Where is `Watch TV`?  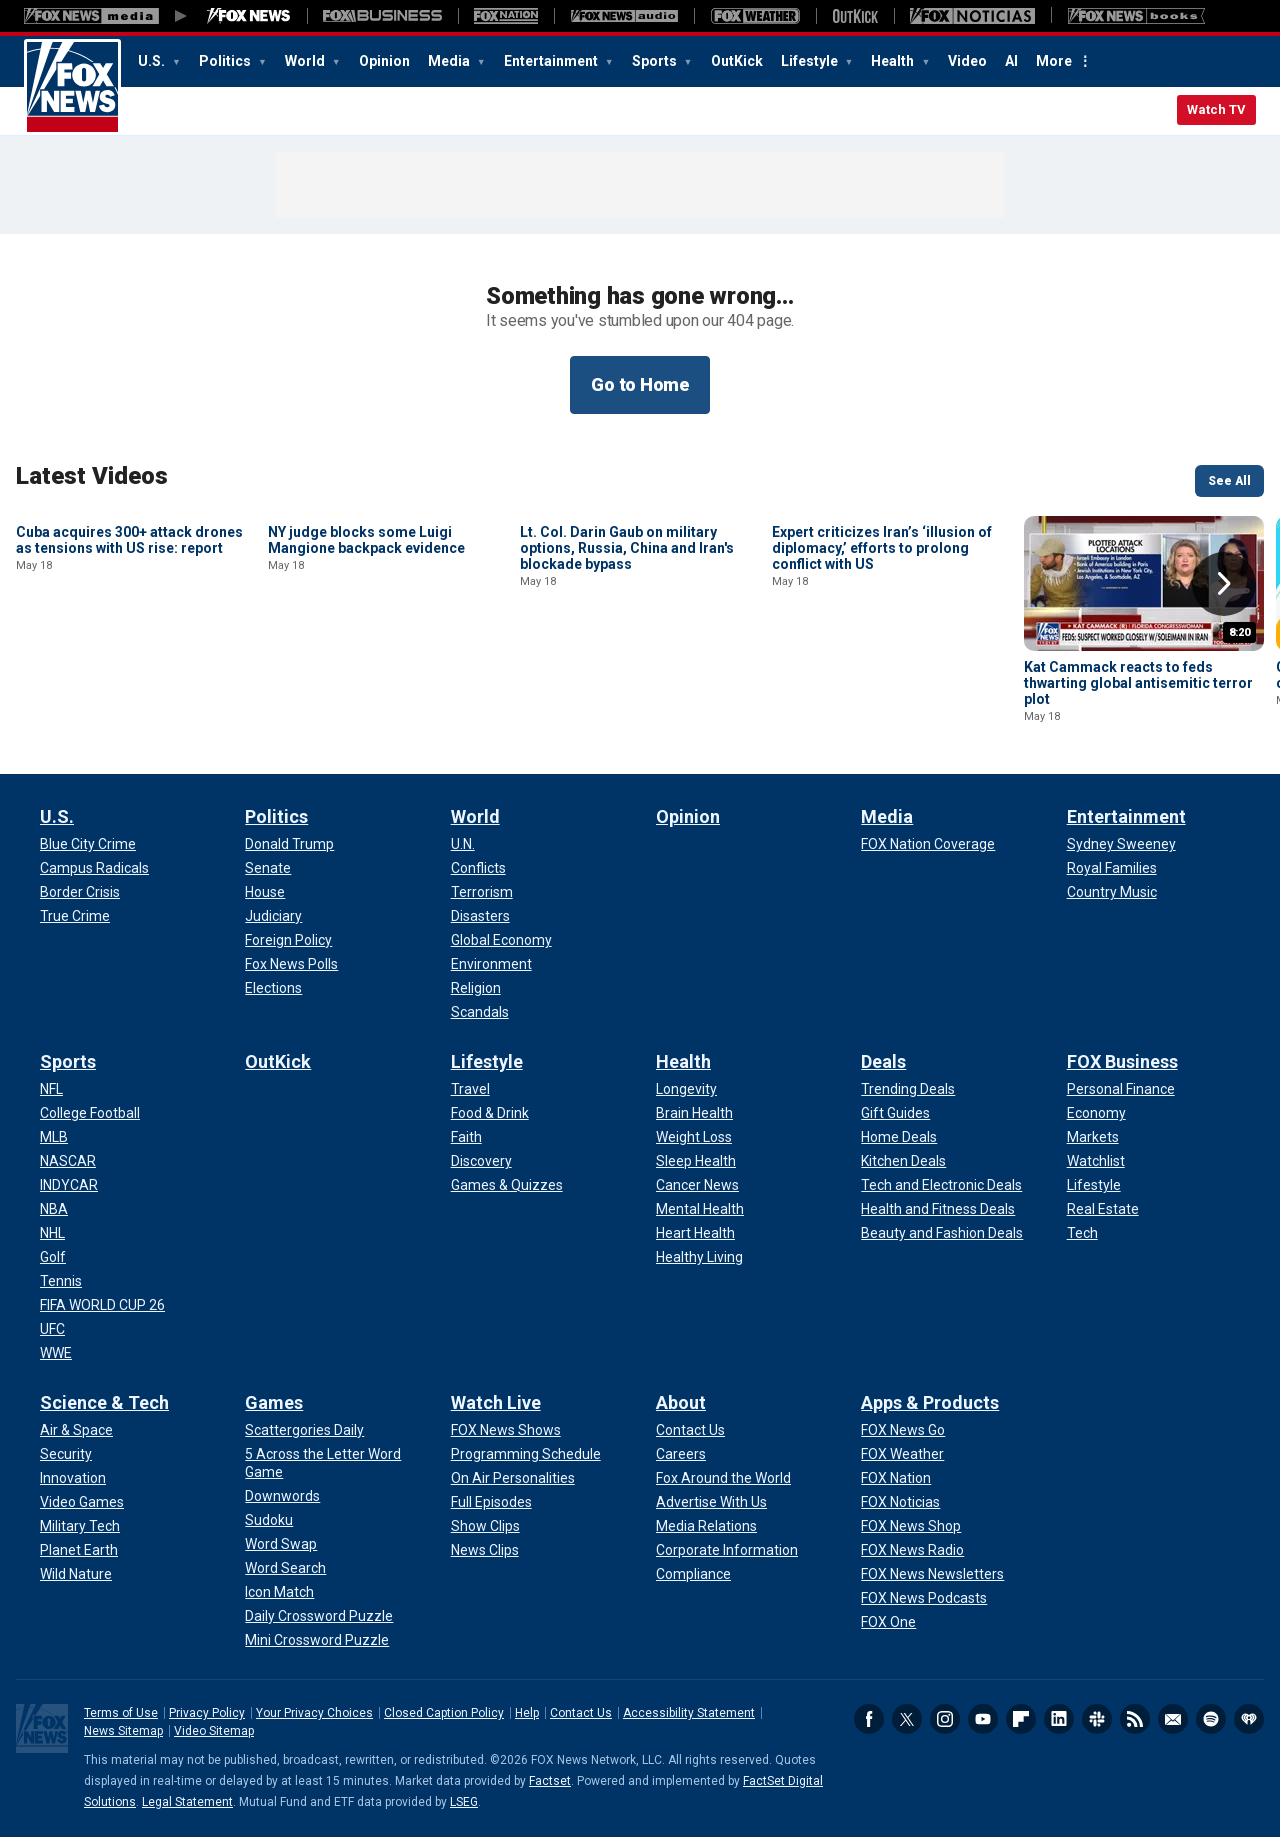 Watch TV is located at coordinates (1216, 109).